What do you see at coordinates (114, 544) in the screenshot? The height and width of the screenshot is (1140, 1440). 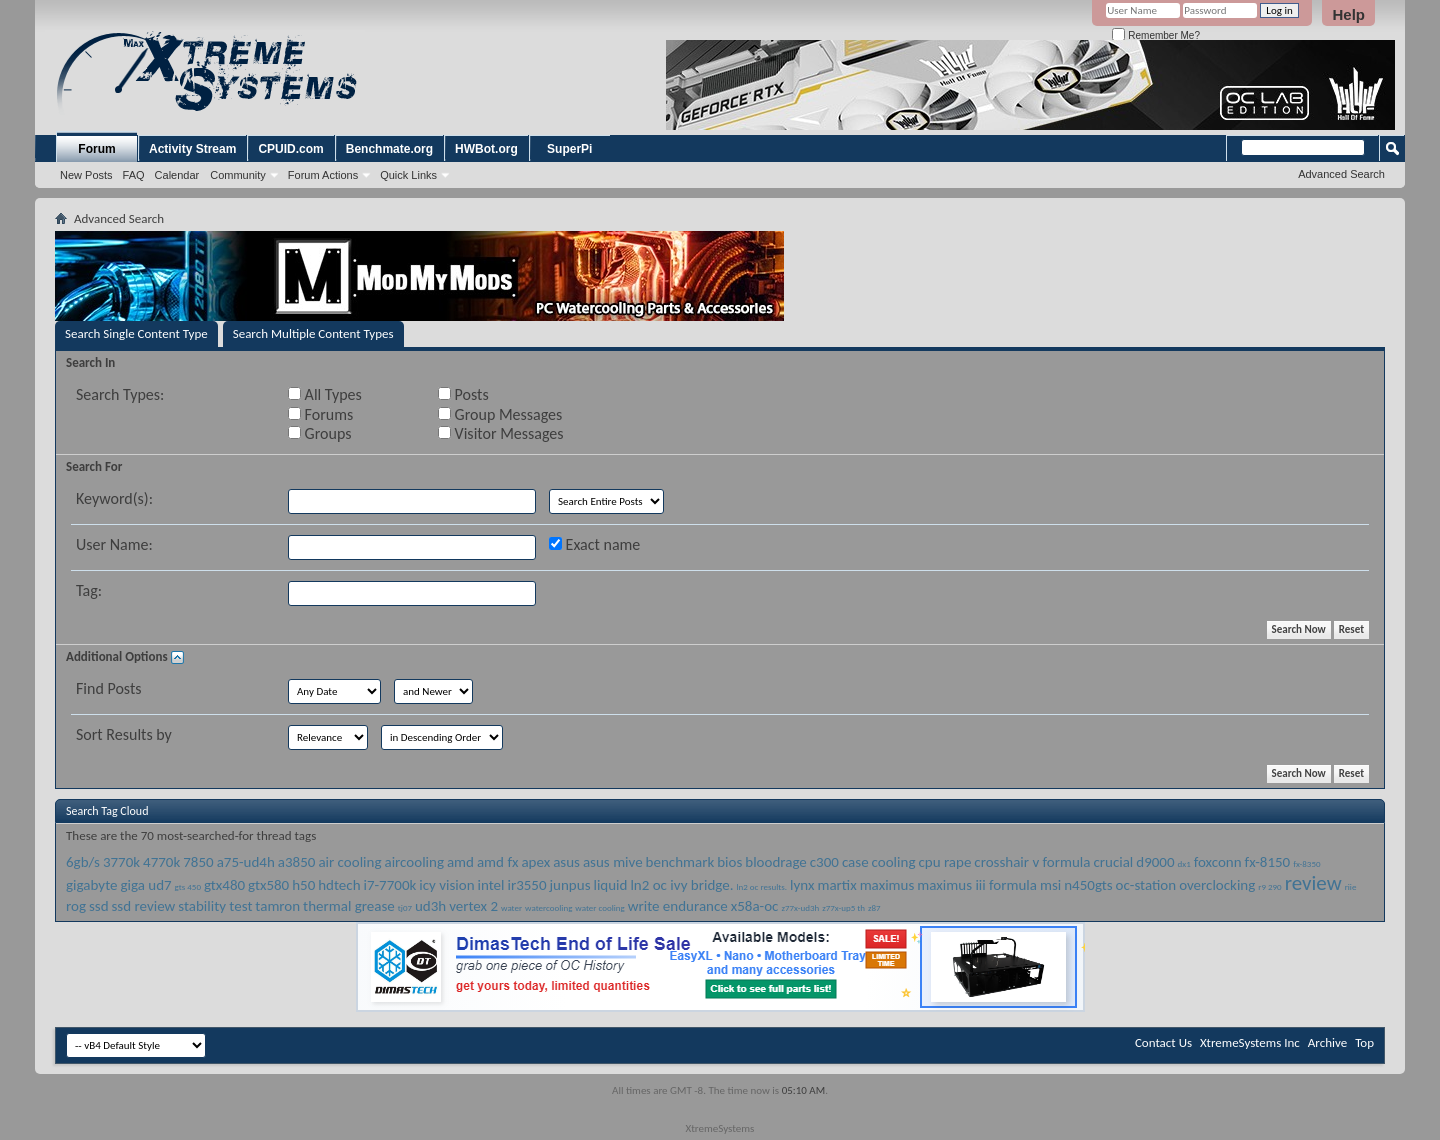 I see `User Name:` at bounding box center [114, 544].